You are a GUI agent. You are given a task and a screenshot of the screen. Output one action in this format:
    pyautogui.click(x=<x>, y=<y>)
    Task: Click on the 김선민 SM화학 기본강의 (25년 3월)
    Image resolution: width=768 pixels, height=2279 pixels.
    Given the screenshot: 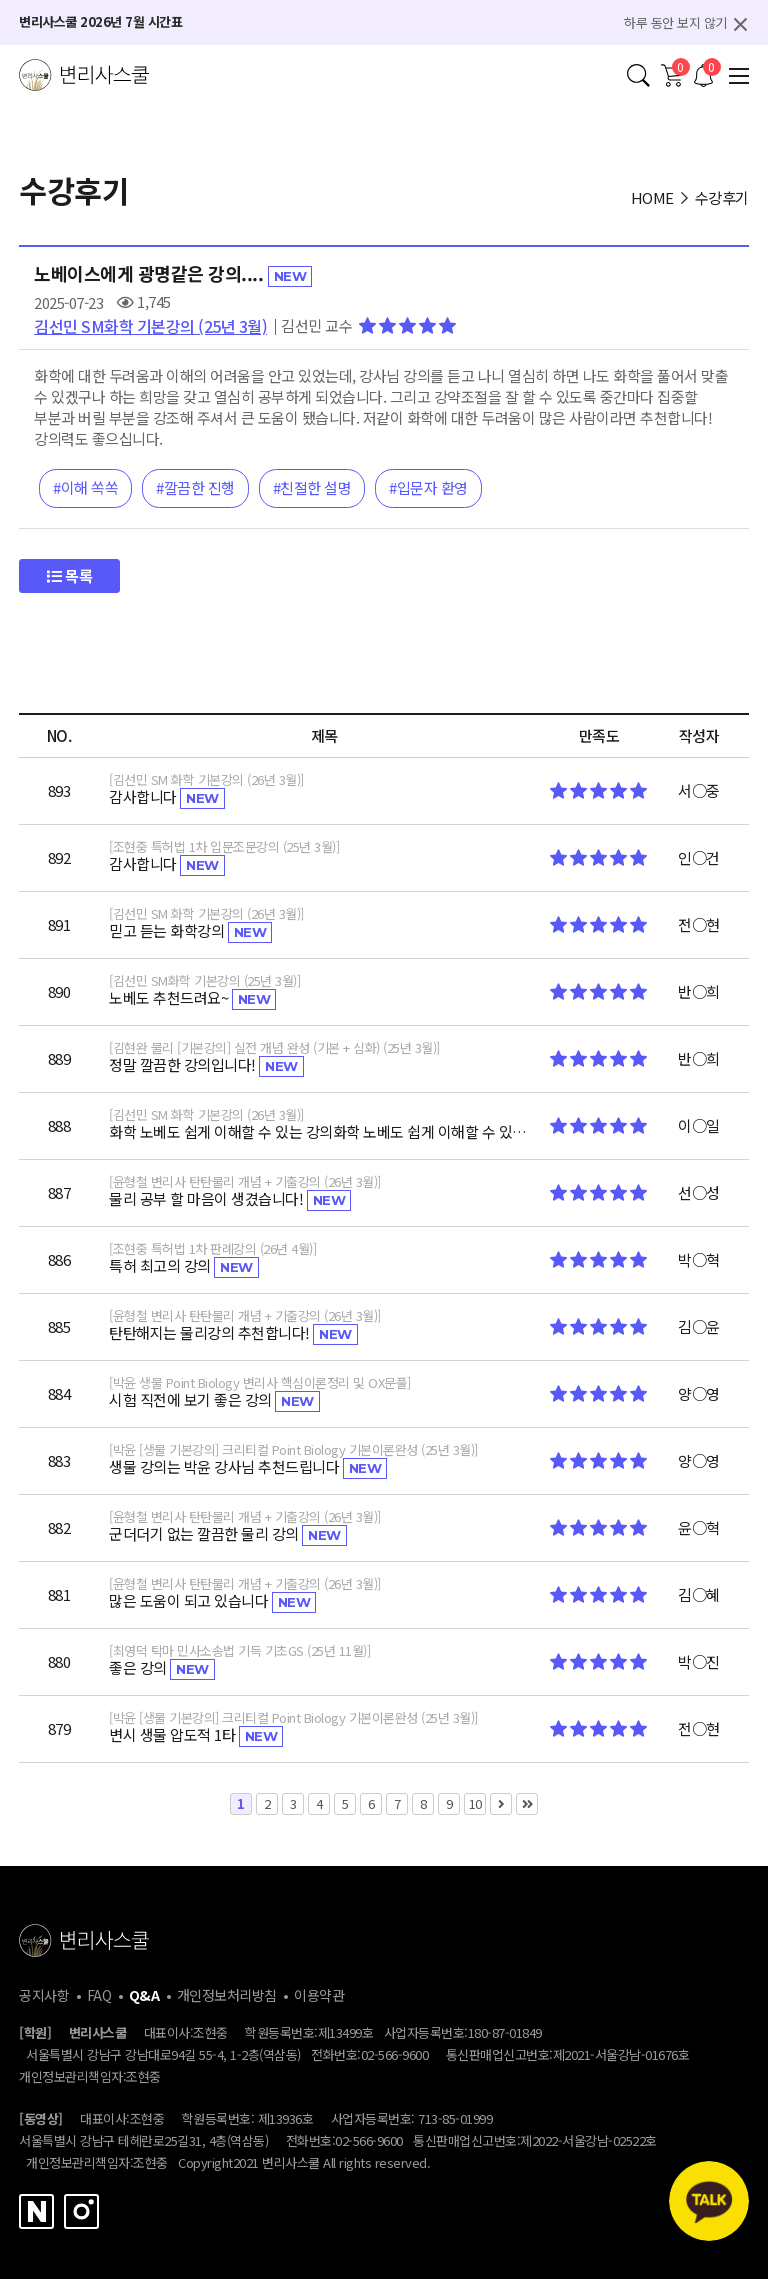 What is the action you would take?
    pyautogui.click(x=150, y=326)
    